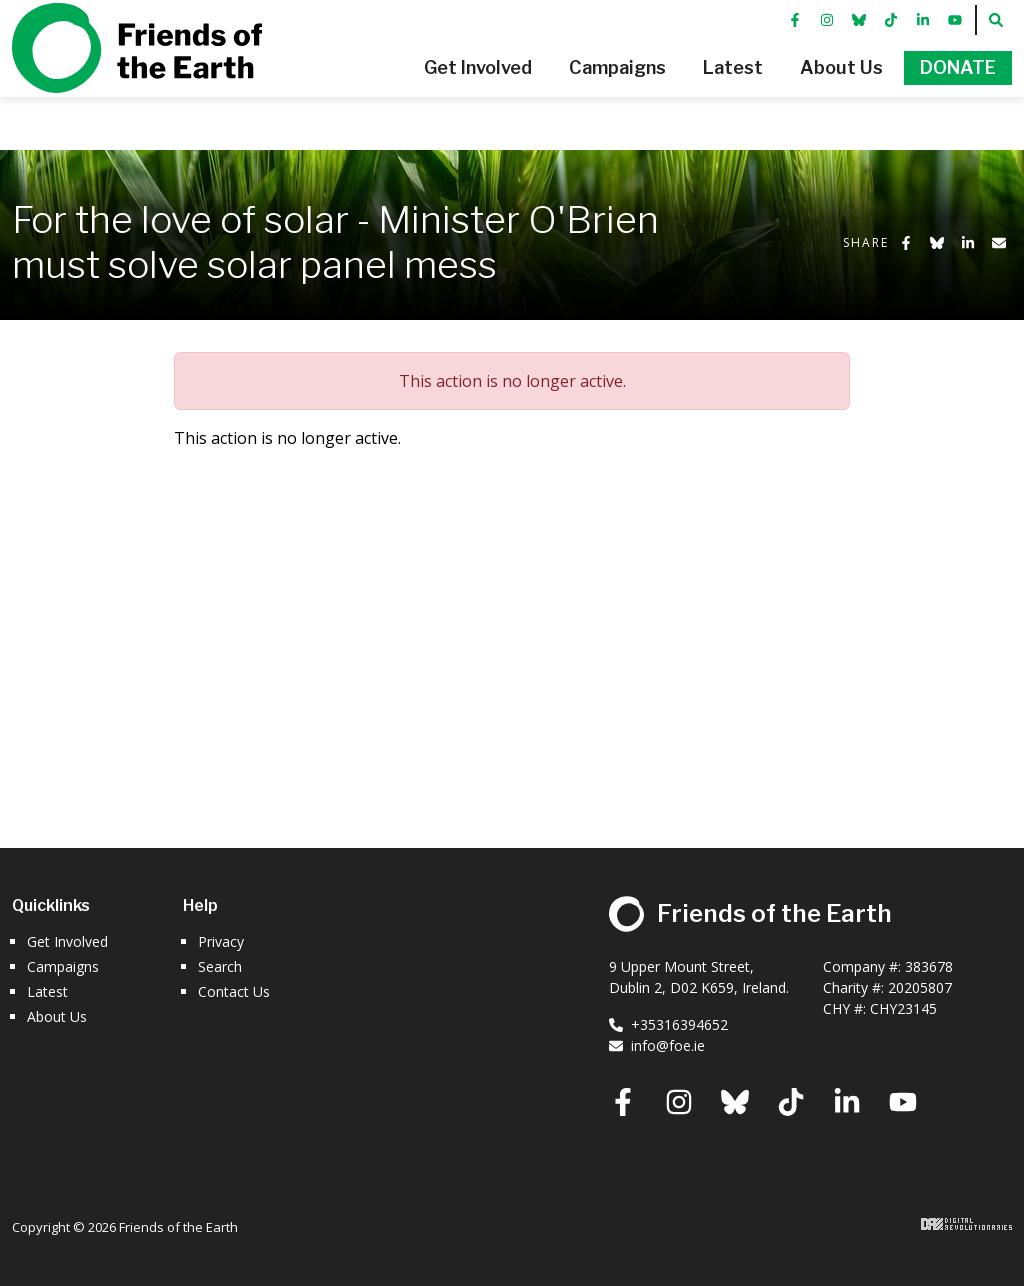  I want to click on Get Involved, so click(67, 941).